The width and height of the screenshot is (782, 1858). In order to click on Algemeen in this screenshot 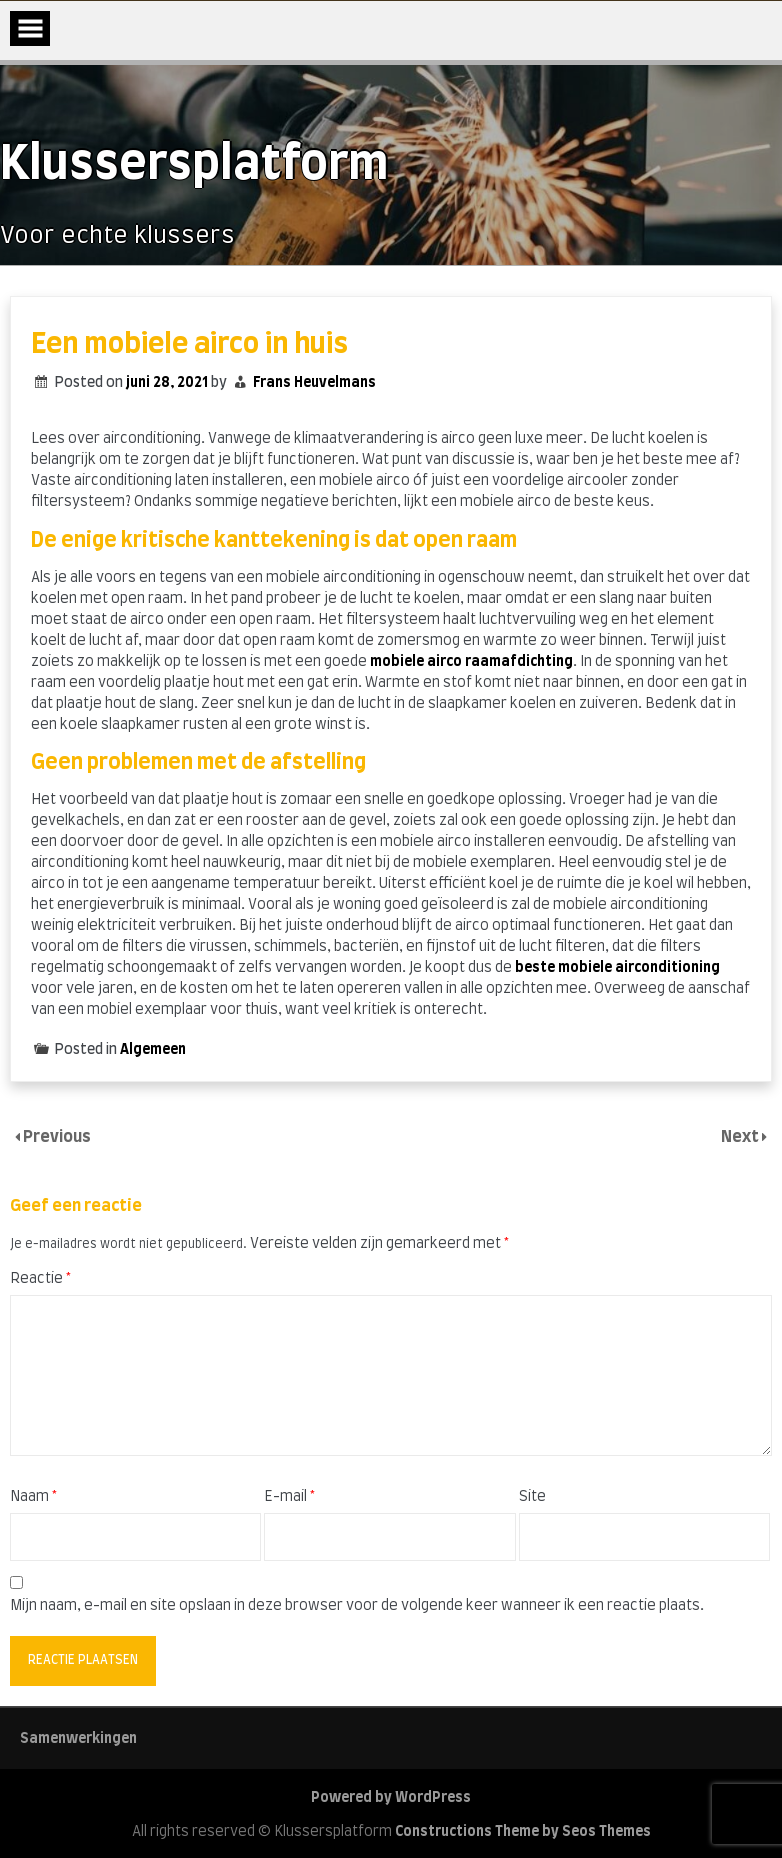, I will do `click(153, 1050)`.